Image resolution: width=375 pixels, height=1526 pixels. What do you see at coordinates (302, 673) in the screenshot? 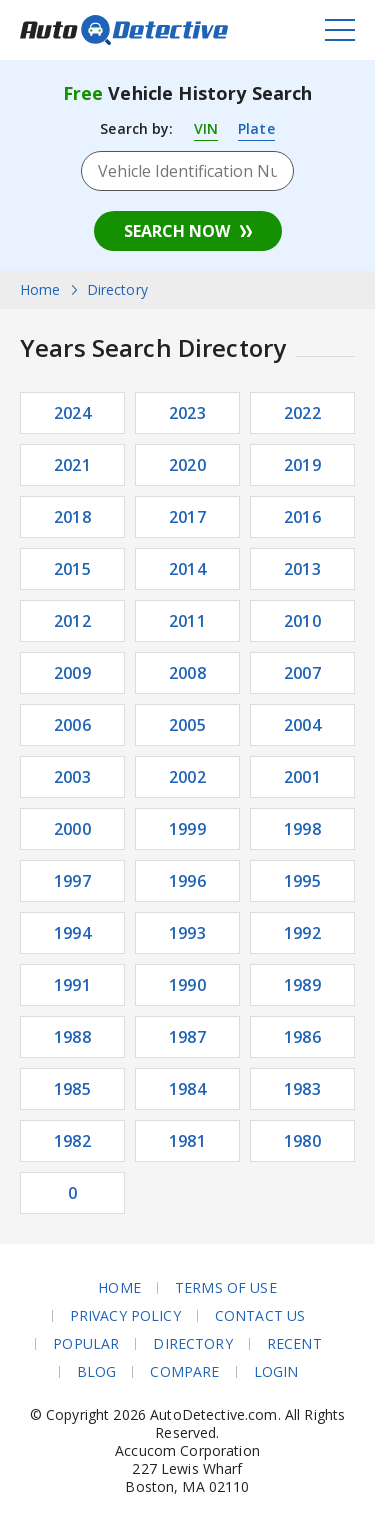
I see `2007` at bounding box center [302, 673].